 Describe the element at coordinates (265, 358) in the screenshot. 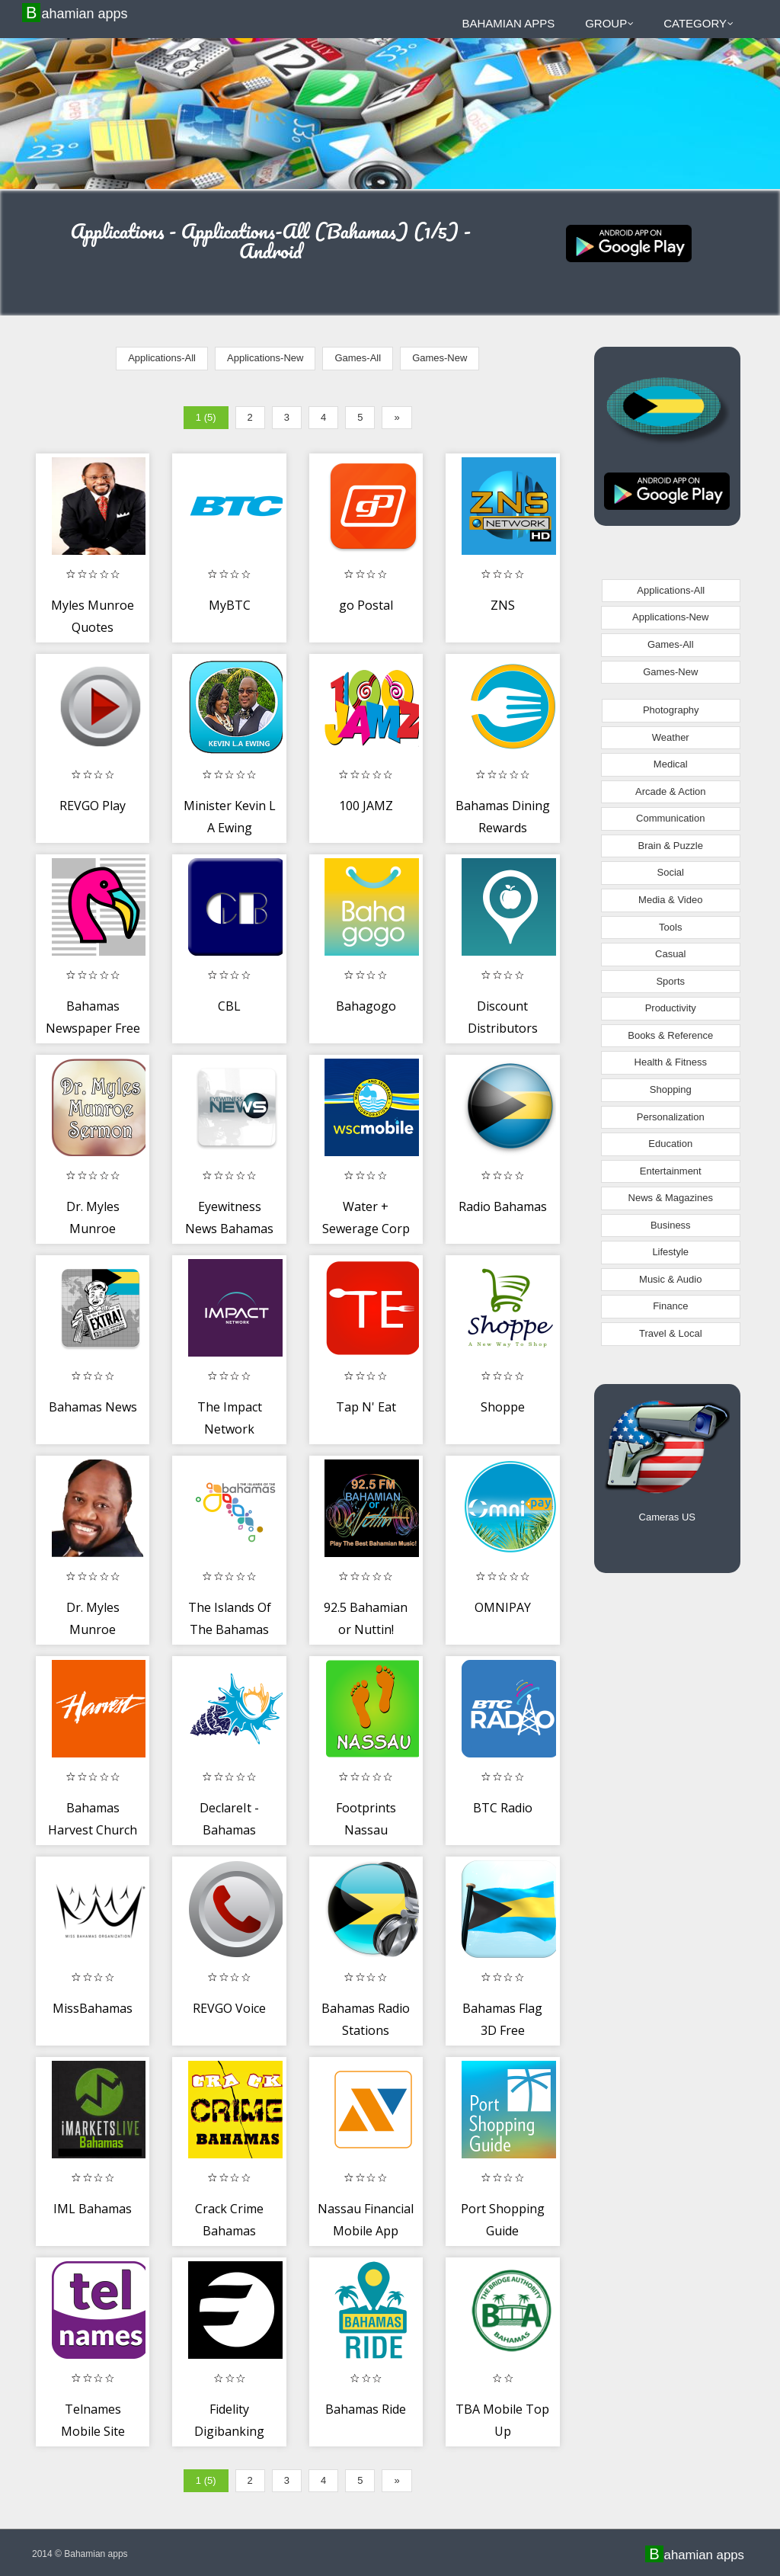

I see `Applications-New` at that location.